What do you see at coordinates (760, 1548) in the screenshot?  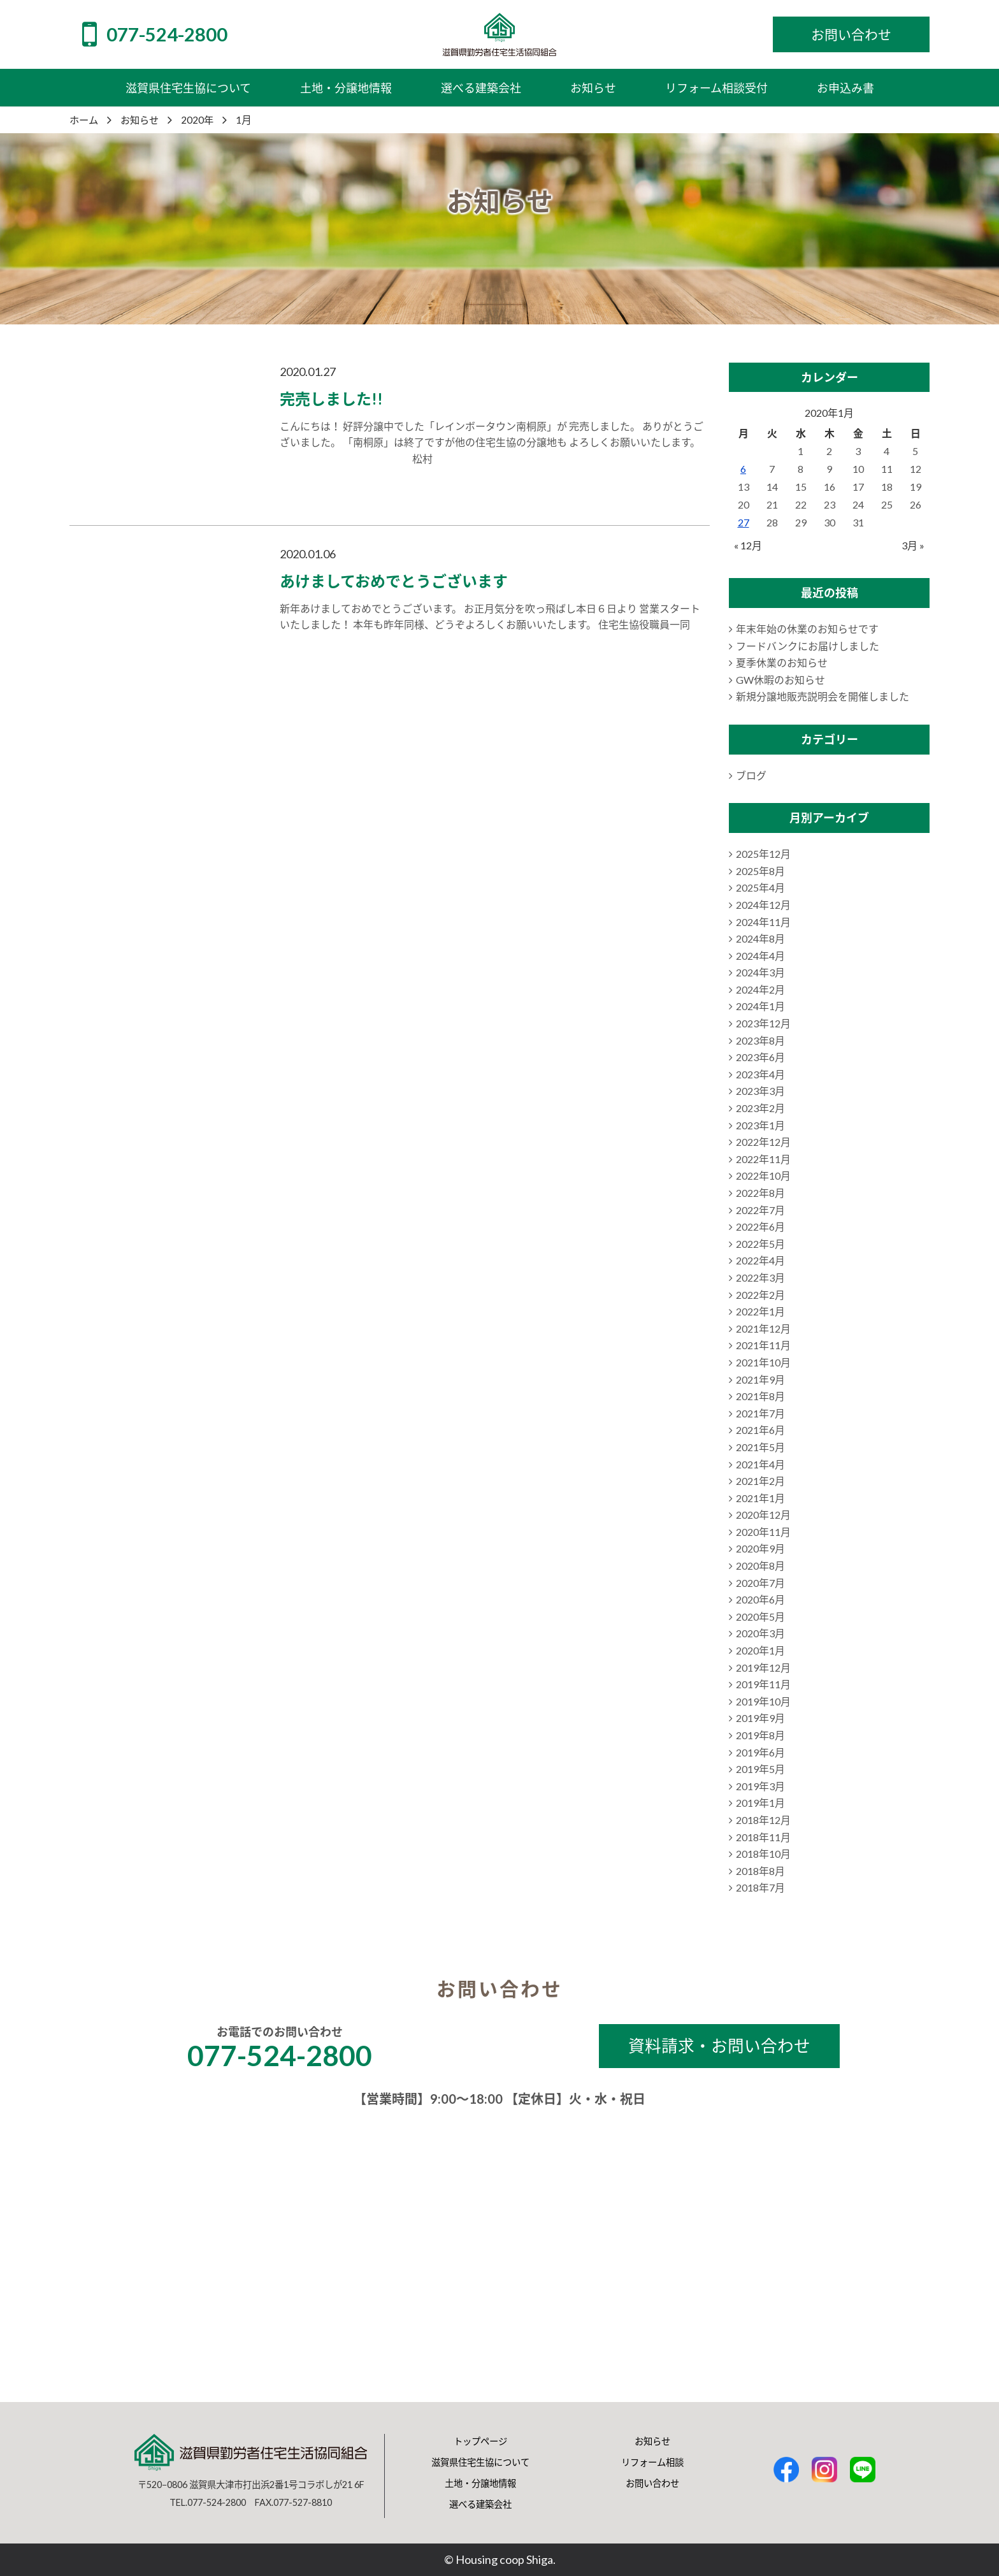 I see `2020年9月` at bounding box center [760, 1548].